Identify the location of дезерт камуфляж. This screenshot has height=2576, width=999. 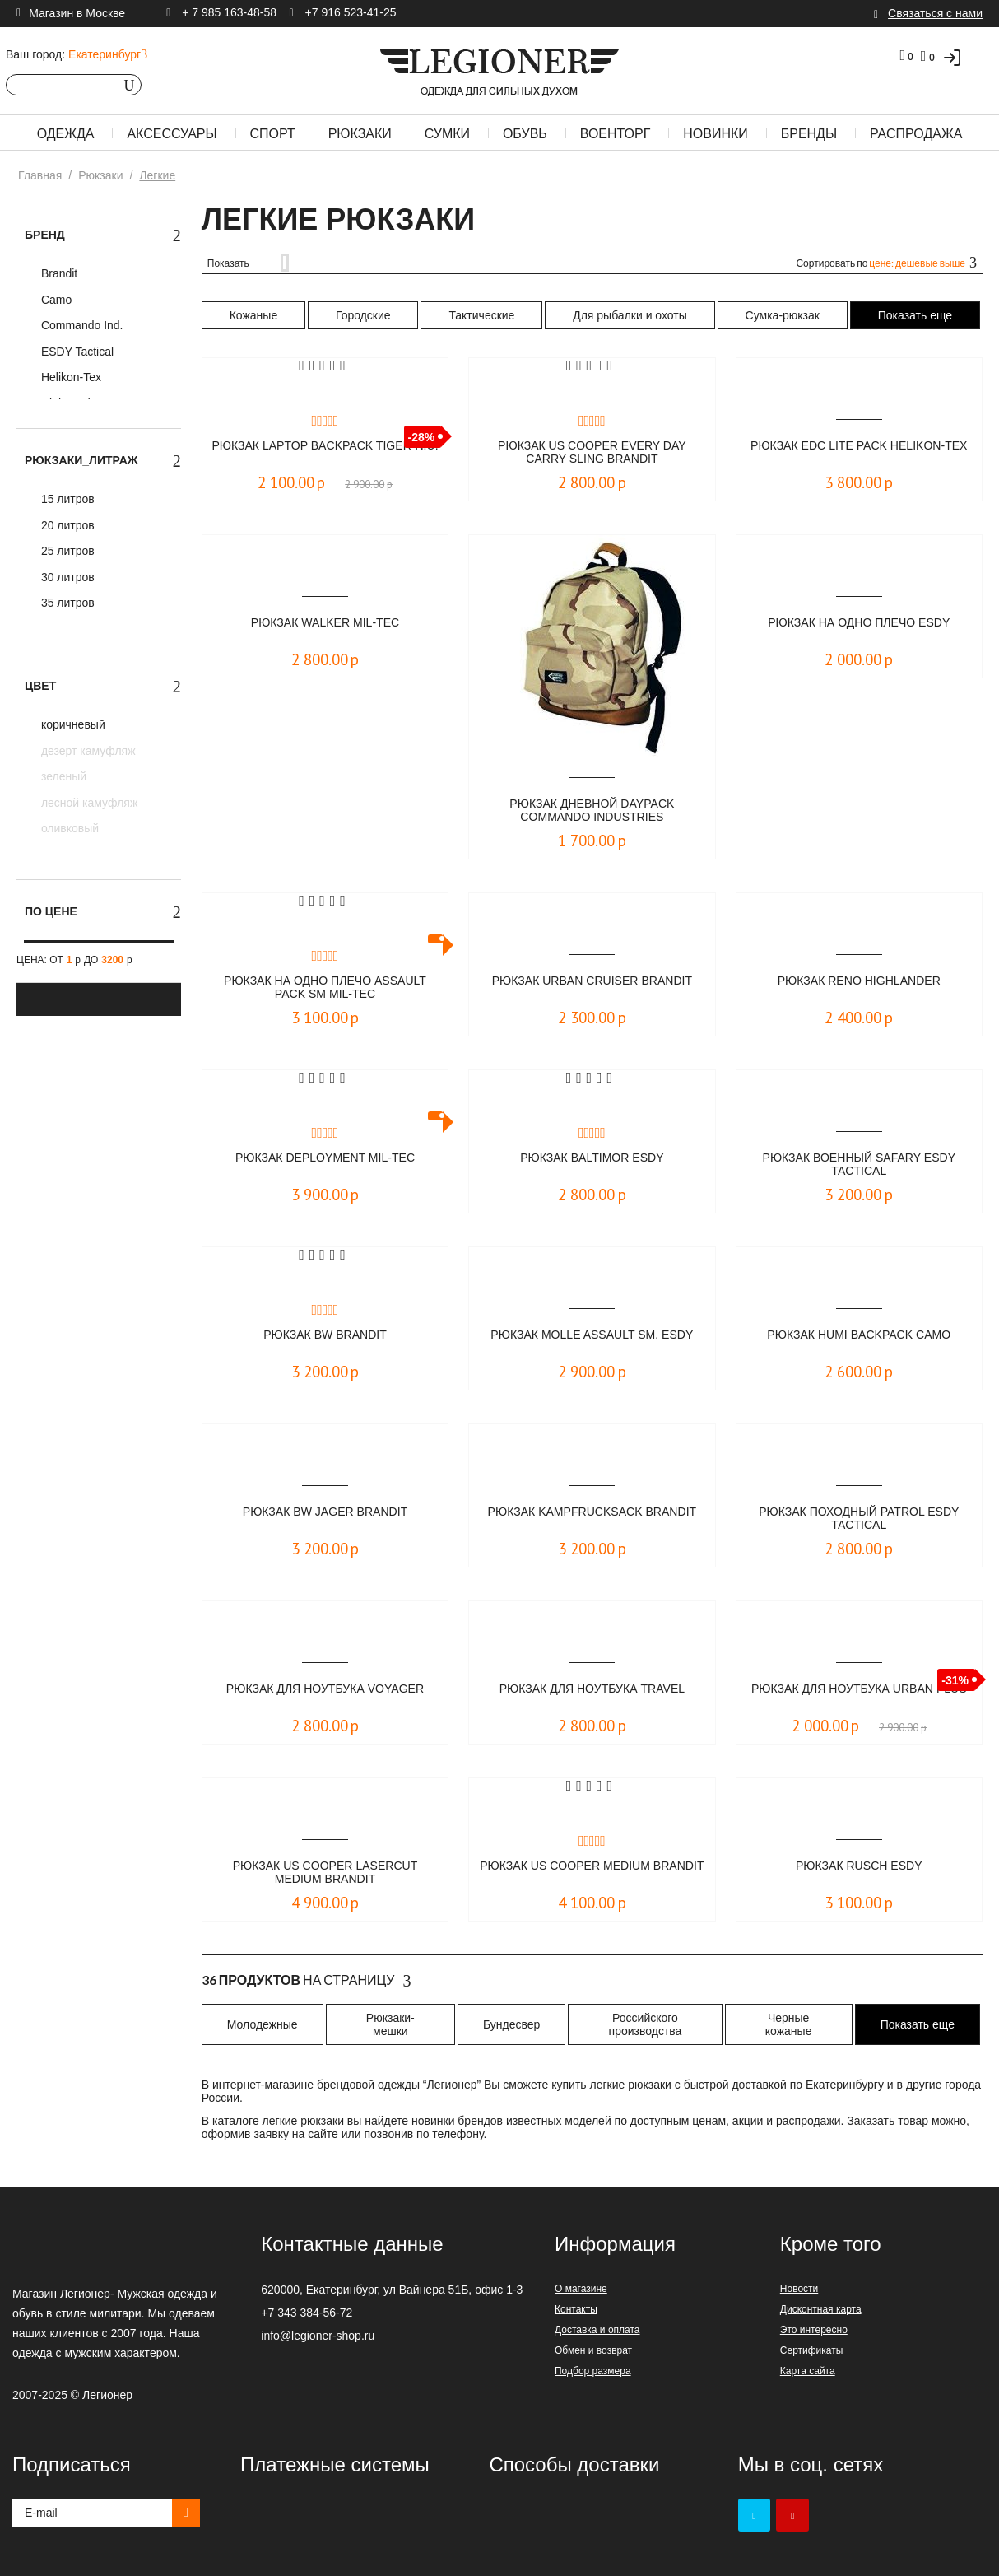
(87, 750).